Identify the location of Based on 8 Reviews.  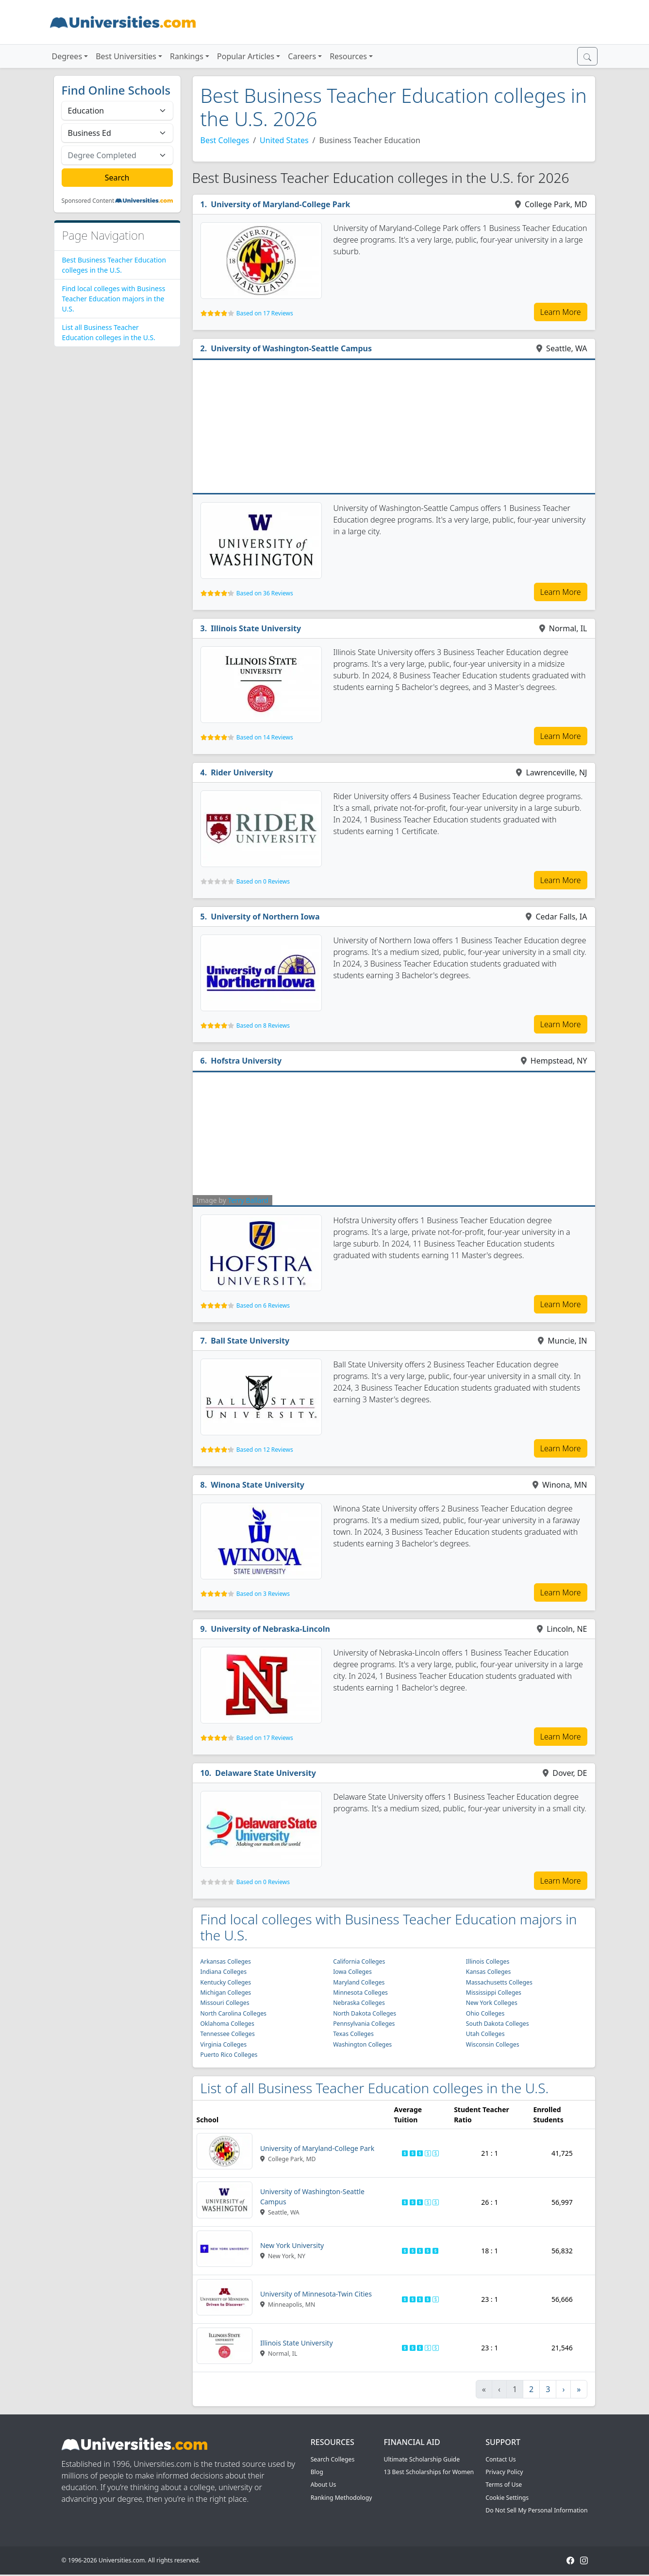
(263, 1025).